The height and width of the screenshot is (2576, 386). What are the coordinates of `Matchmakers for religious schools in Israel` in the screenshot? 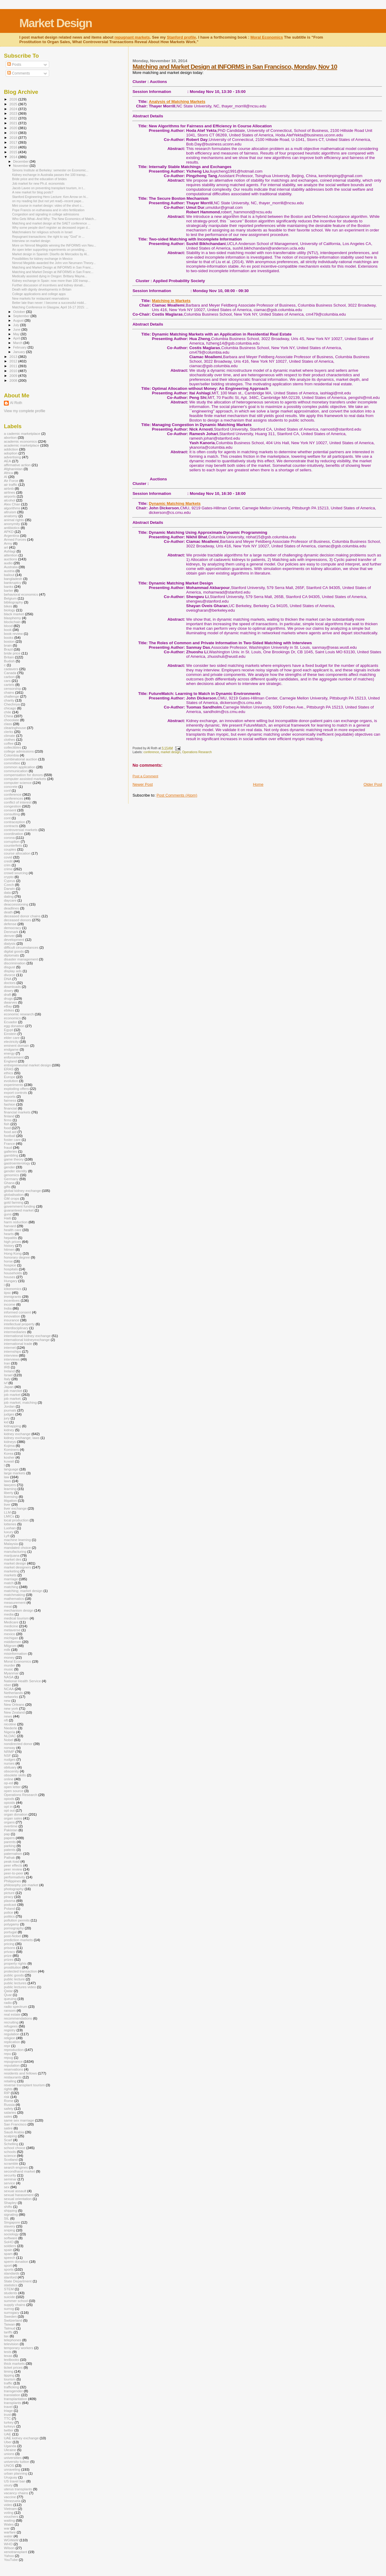 It's located at (42, 232).